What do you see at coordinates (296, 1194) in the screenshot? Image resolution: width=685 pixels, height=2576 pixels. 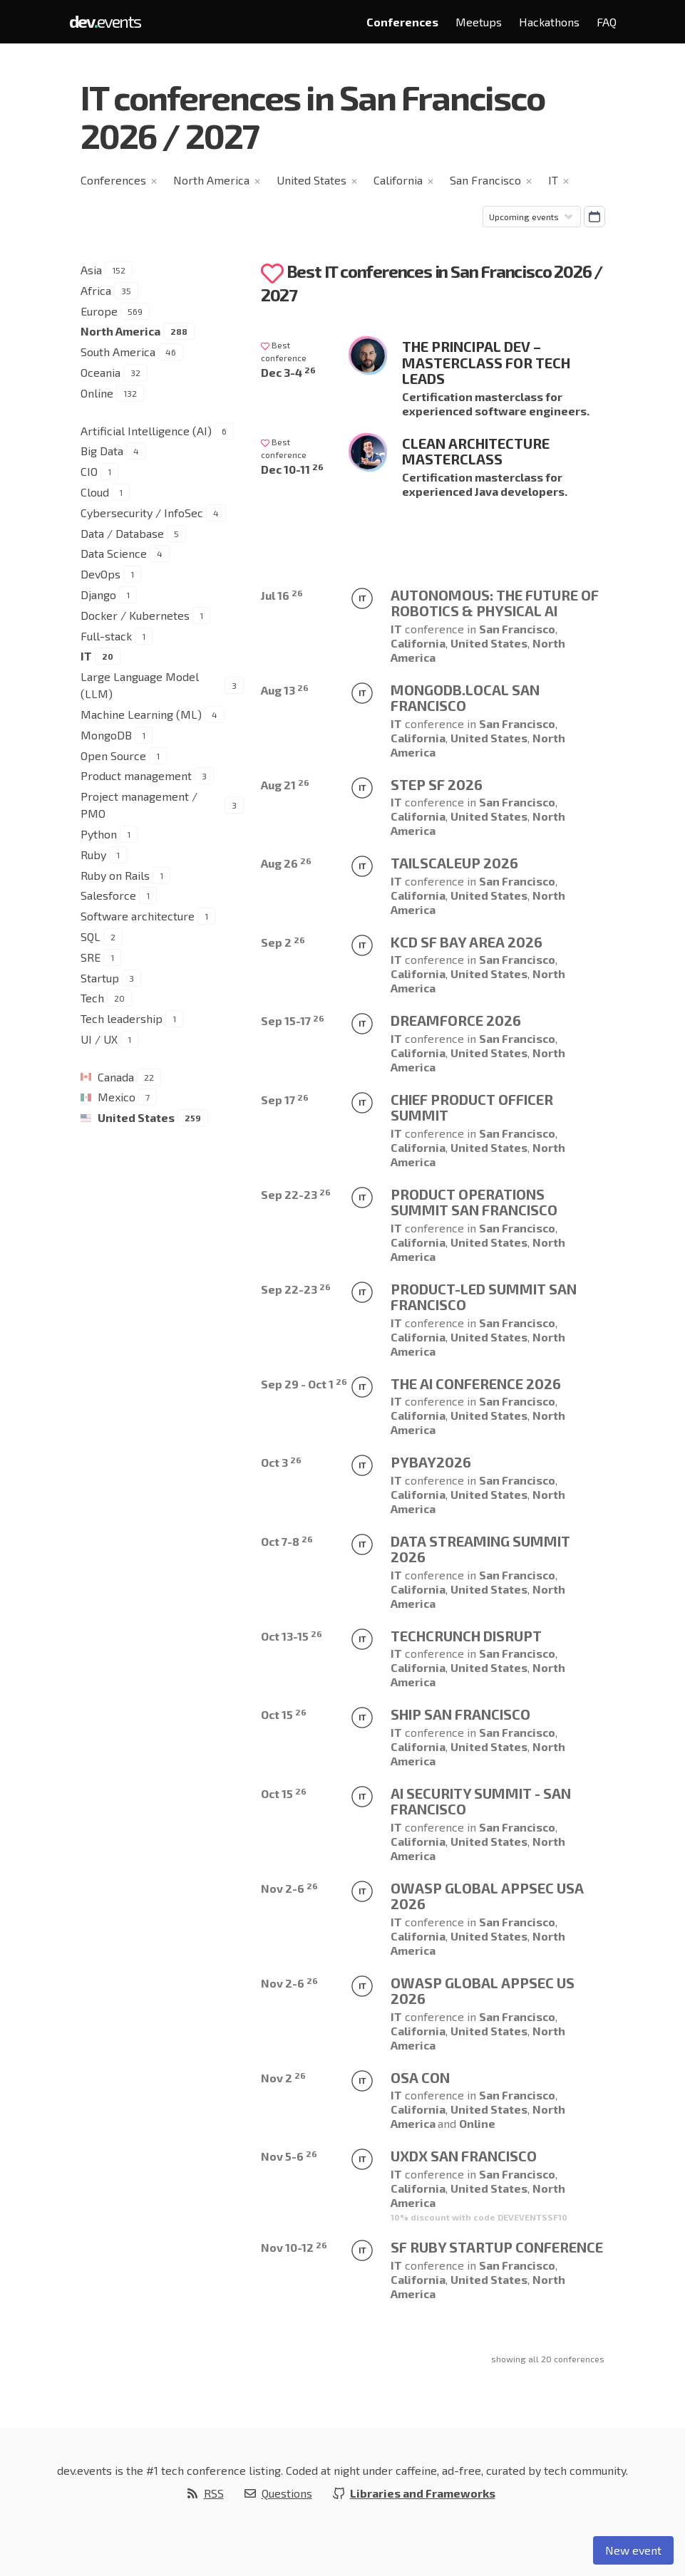 I see `Sep 22-23` at bounding box center [296, 1194].